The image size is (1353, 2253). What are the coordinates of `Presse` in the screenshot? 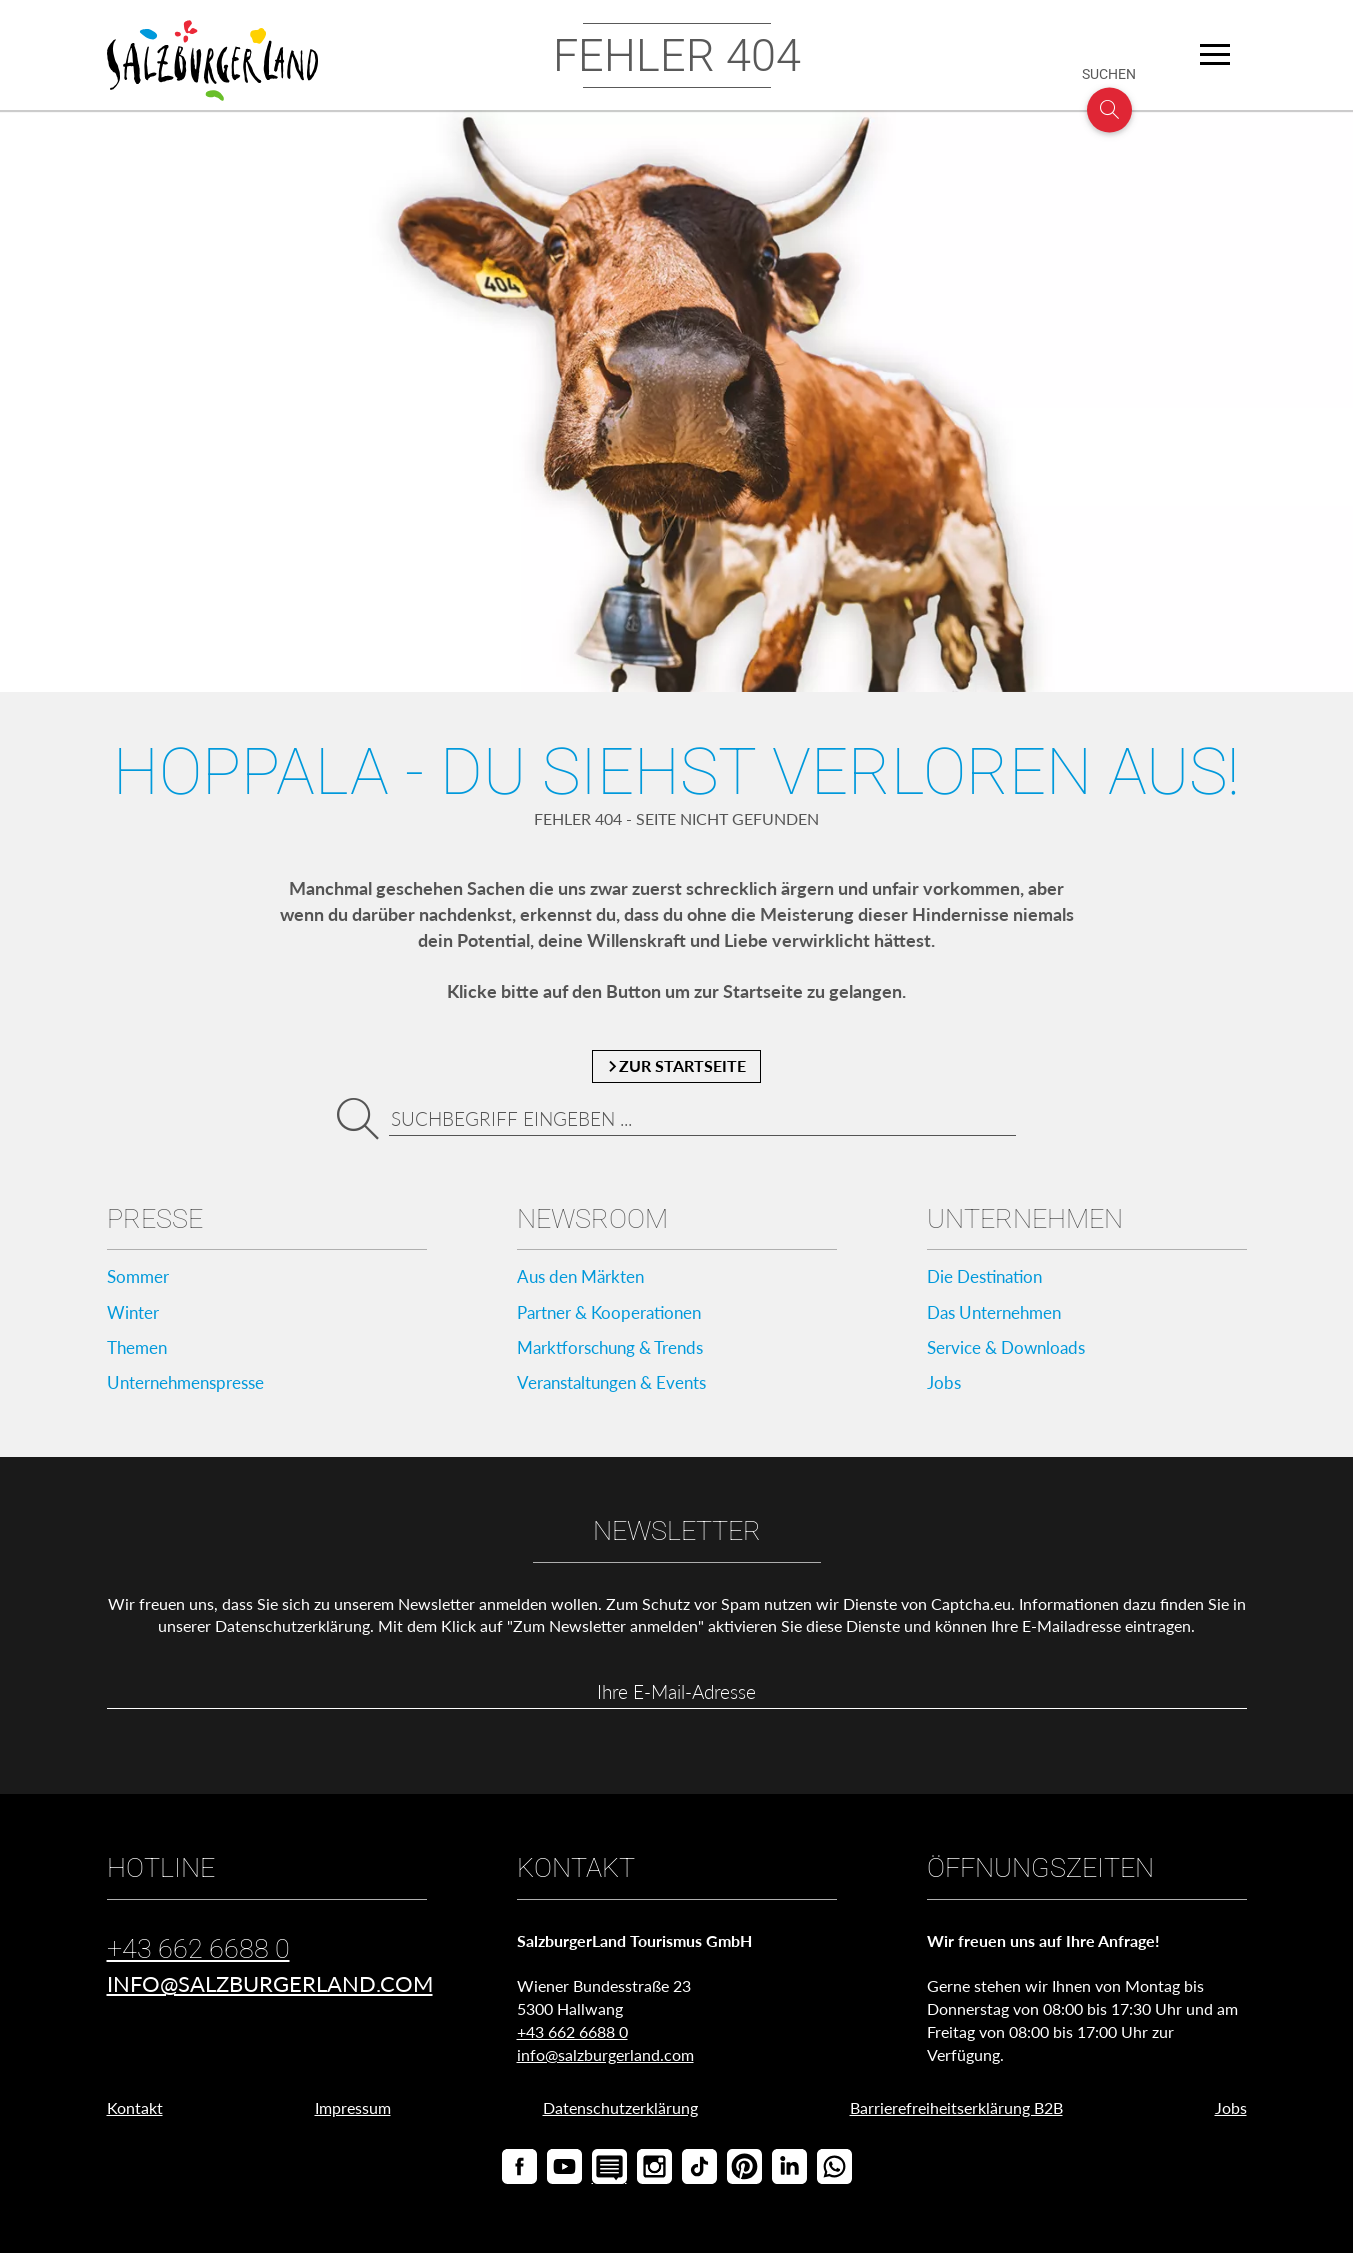 It's located at (155, 1220).